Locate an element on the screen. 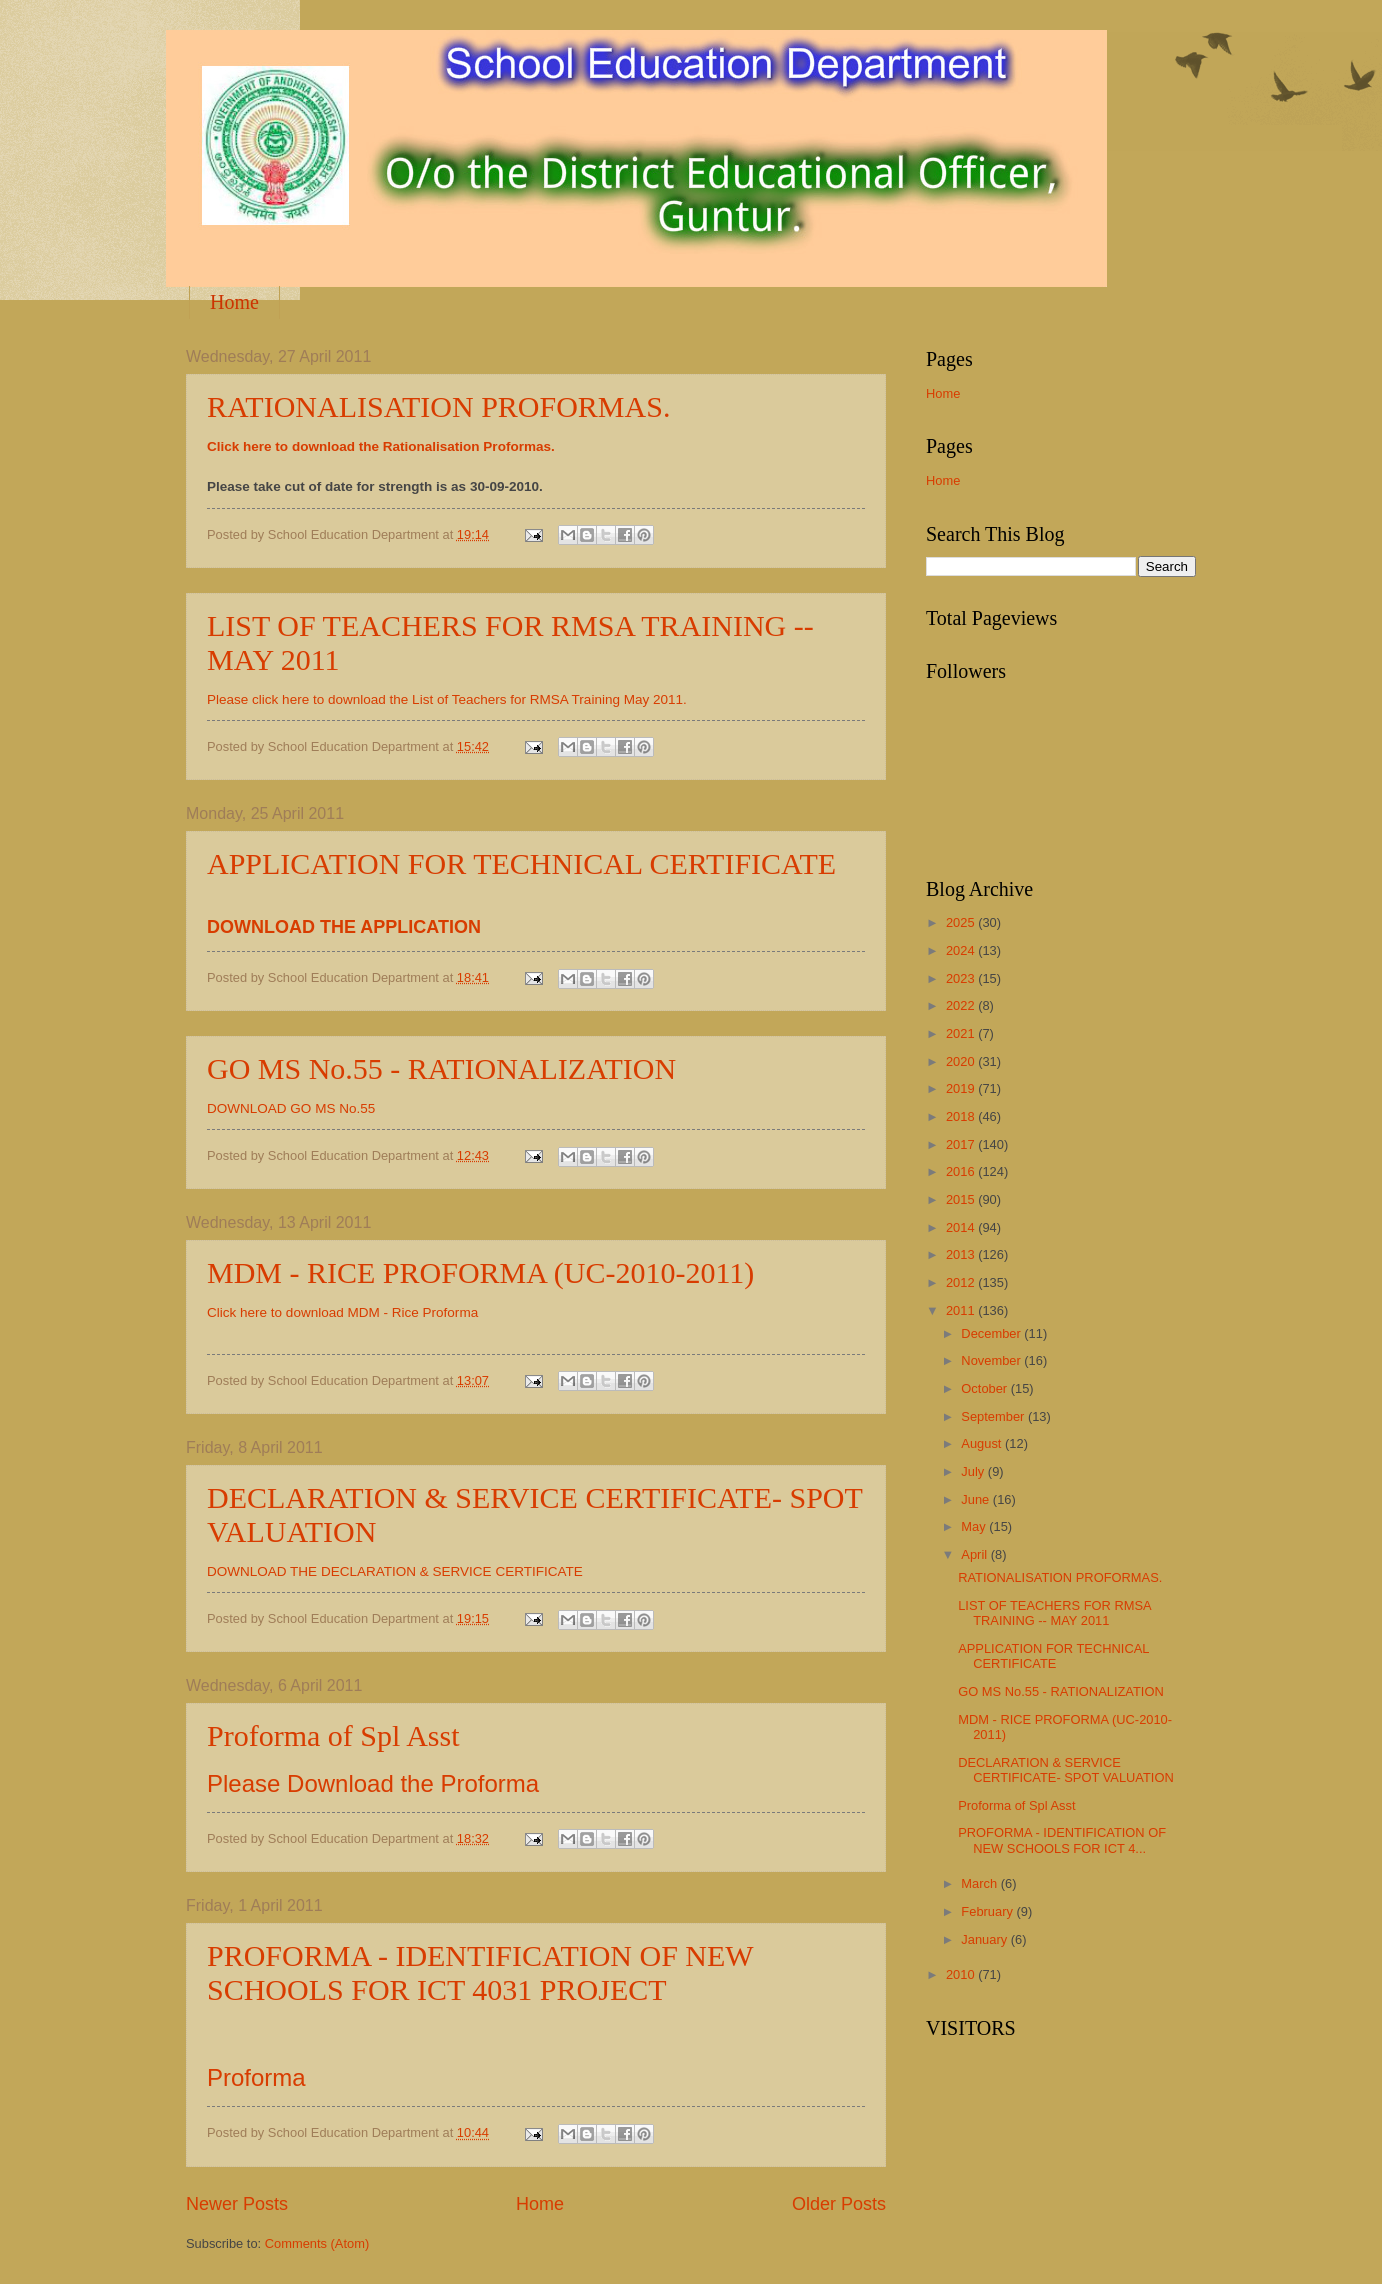 The image size is (1382, 2284). March is located at coordinates (980, 1883).